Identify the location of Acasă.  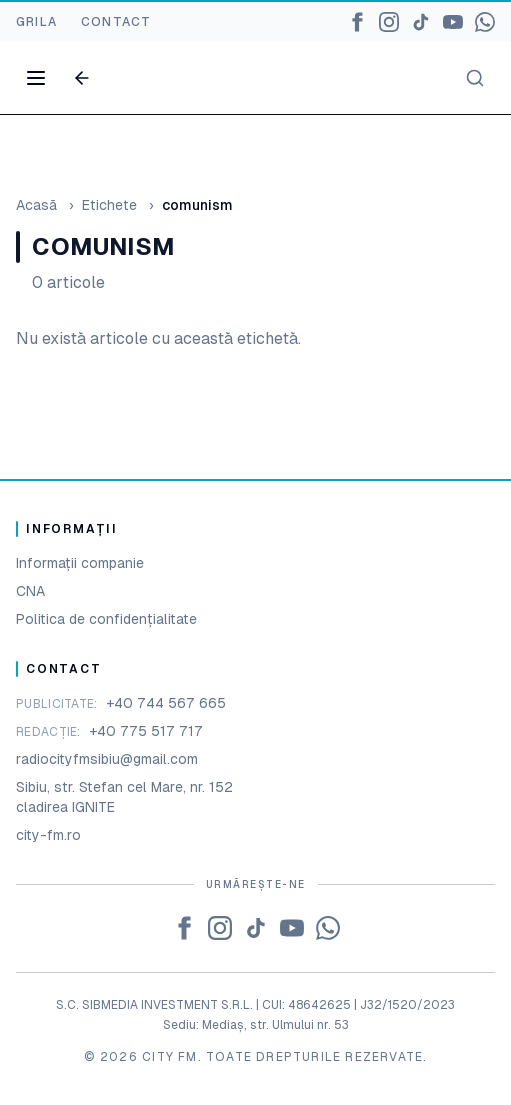
(36, 205).